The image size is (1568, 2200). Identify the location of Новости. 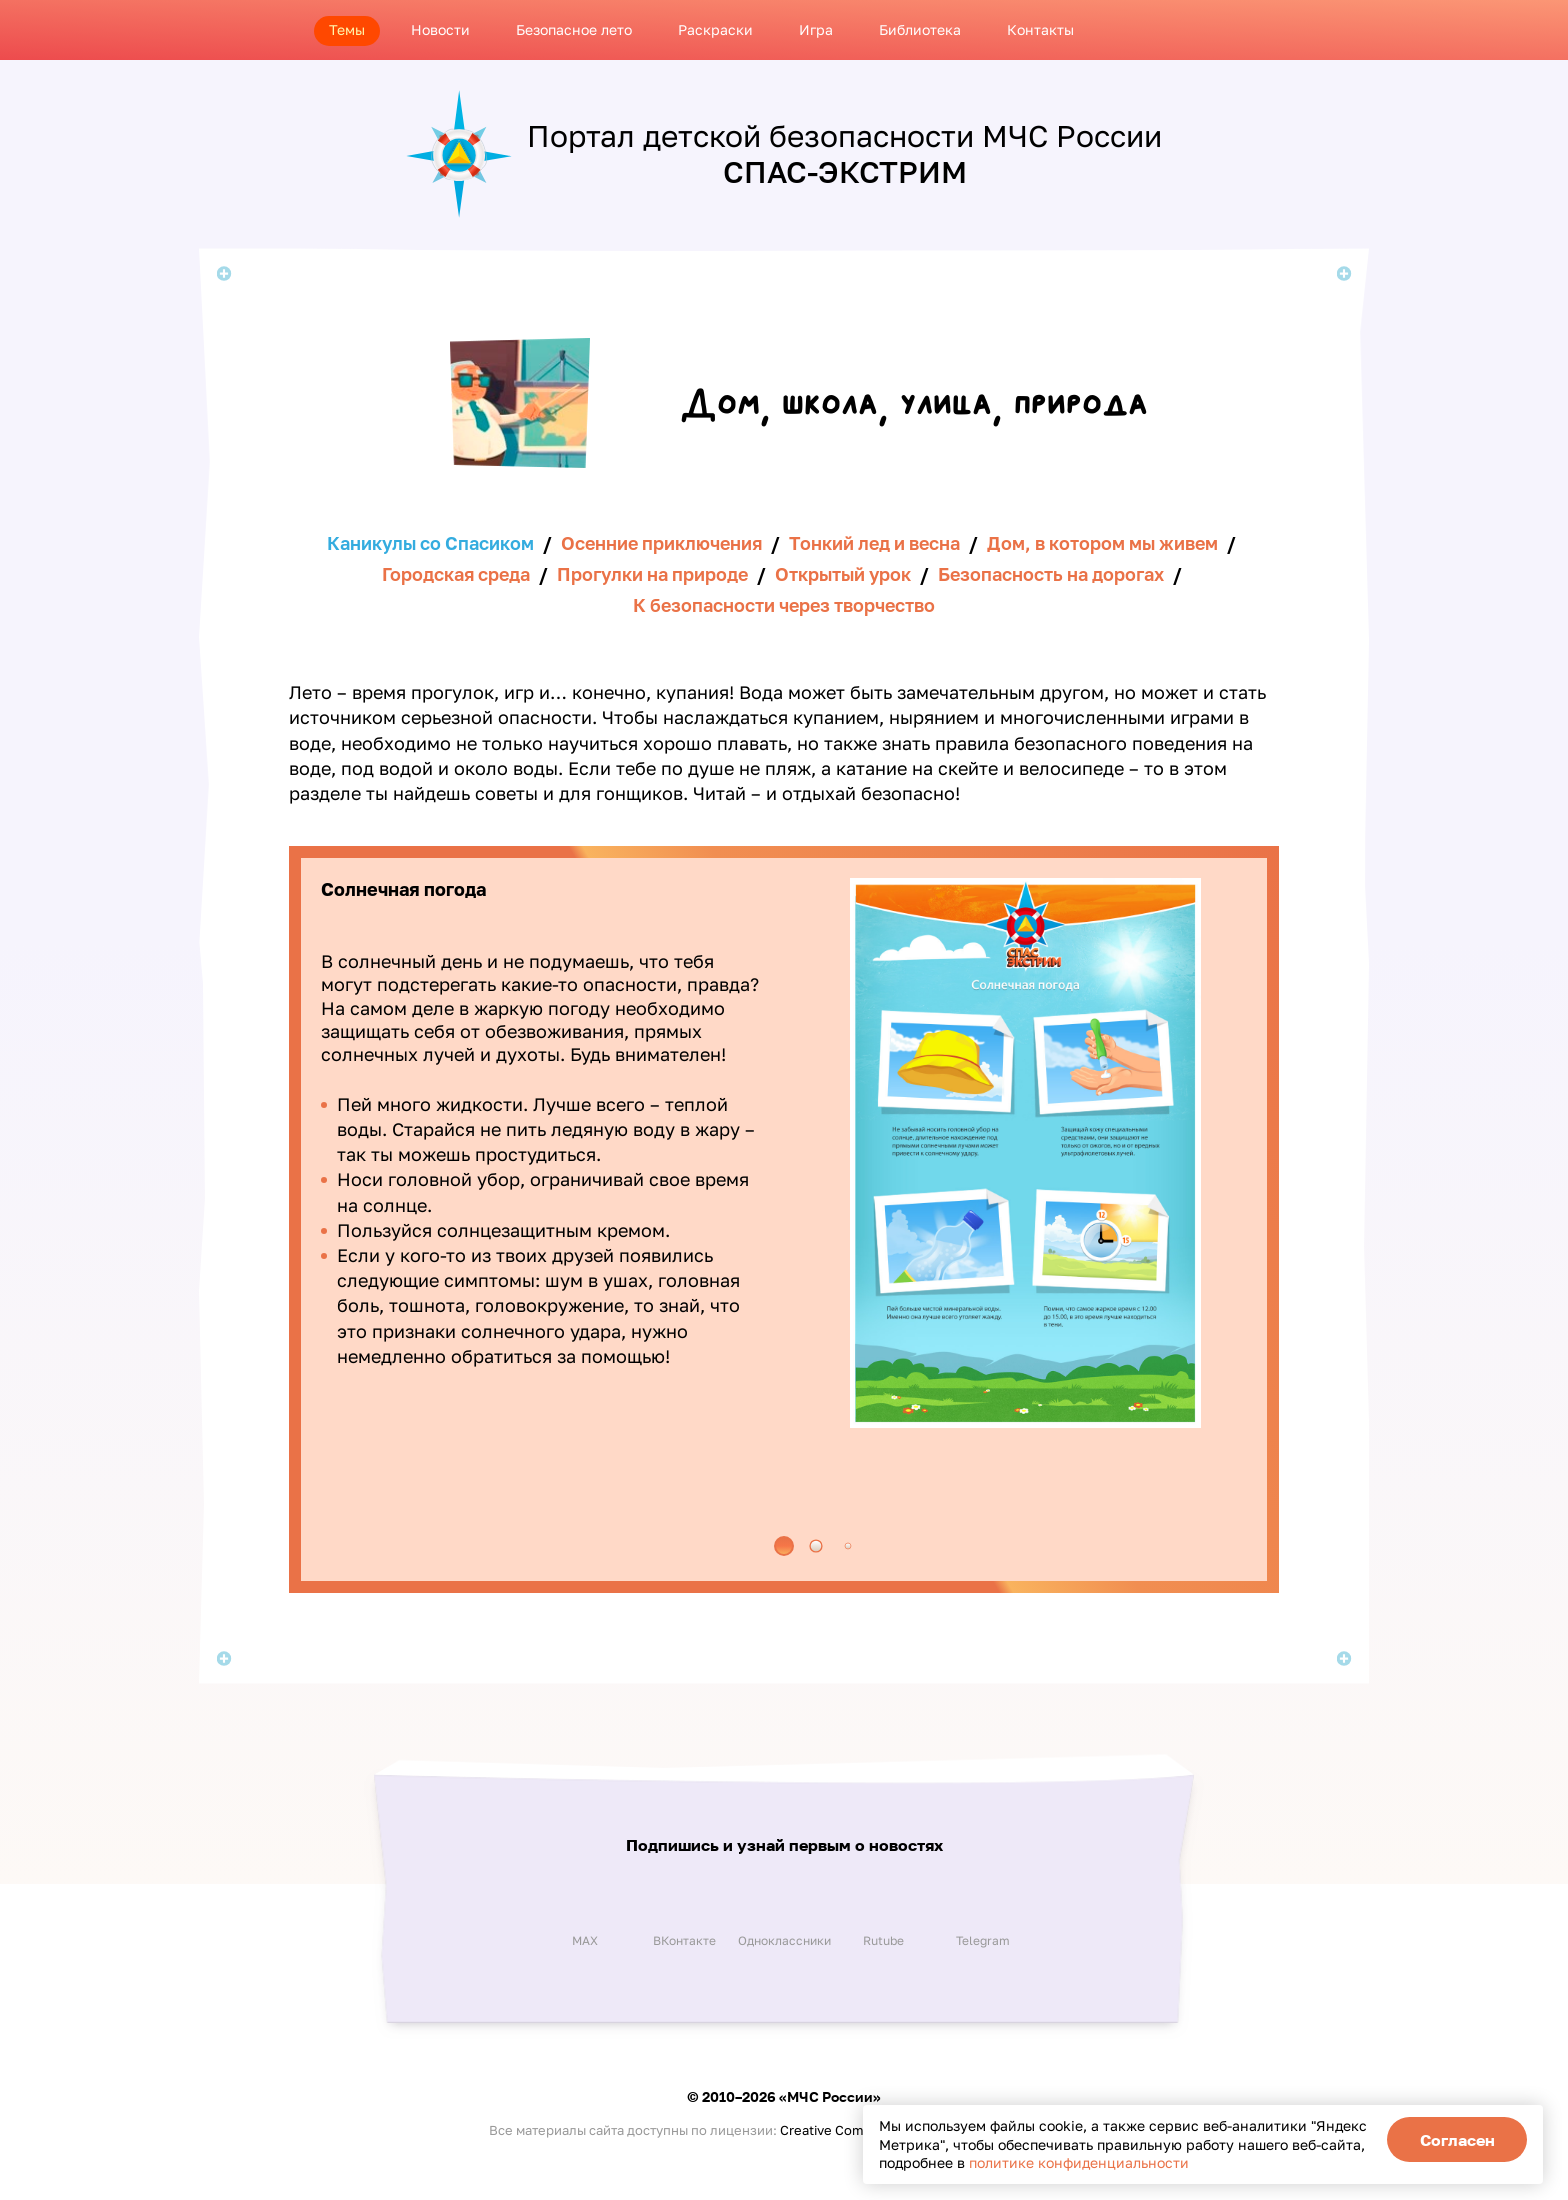
(440, 29).